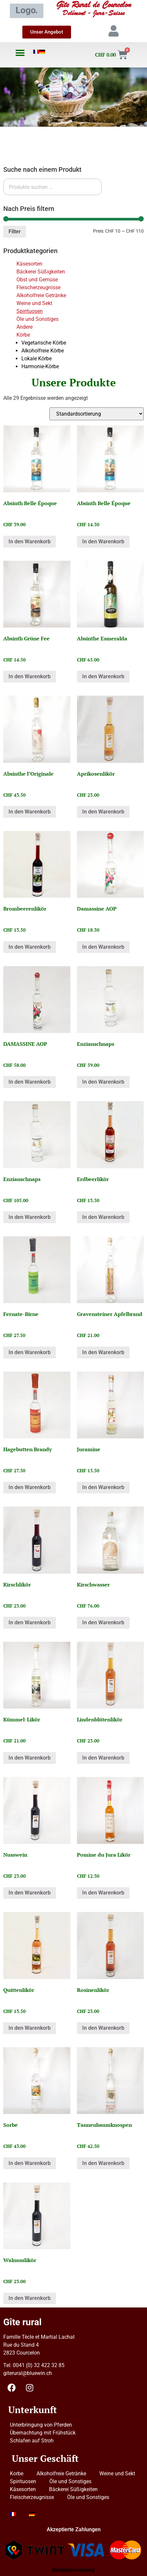 This screenshot has width=147, height=2576. What do you see at coordinates (36, 51) in the screenshot?
I see `[Wechseln zu Französisch]` at bounding box center [36, 51].